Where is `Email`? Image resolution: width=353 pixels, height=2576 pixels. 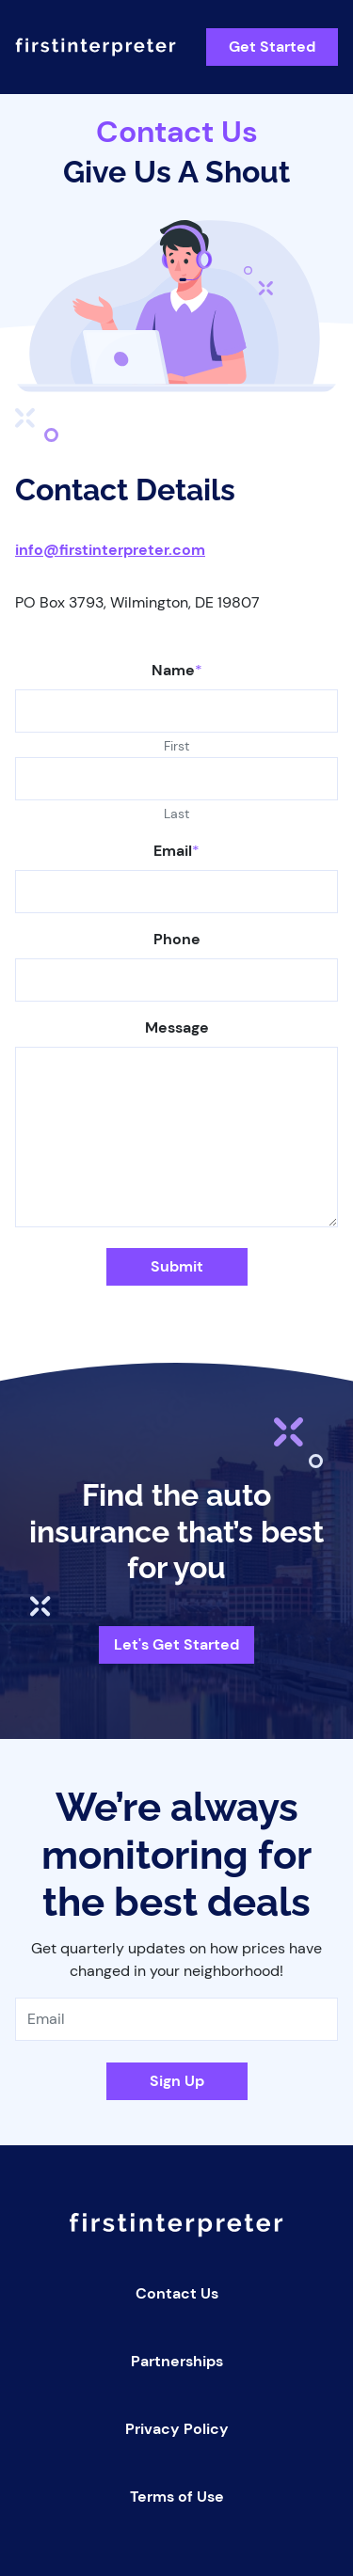 Email is located at coordinates (176, 851).